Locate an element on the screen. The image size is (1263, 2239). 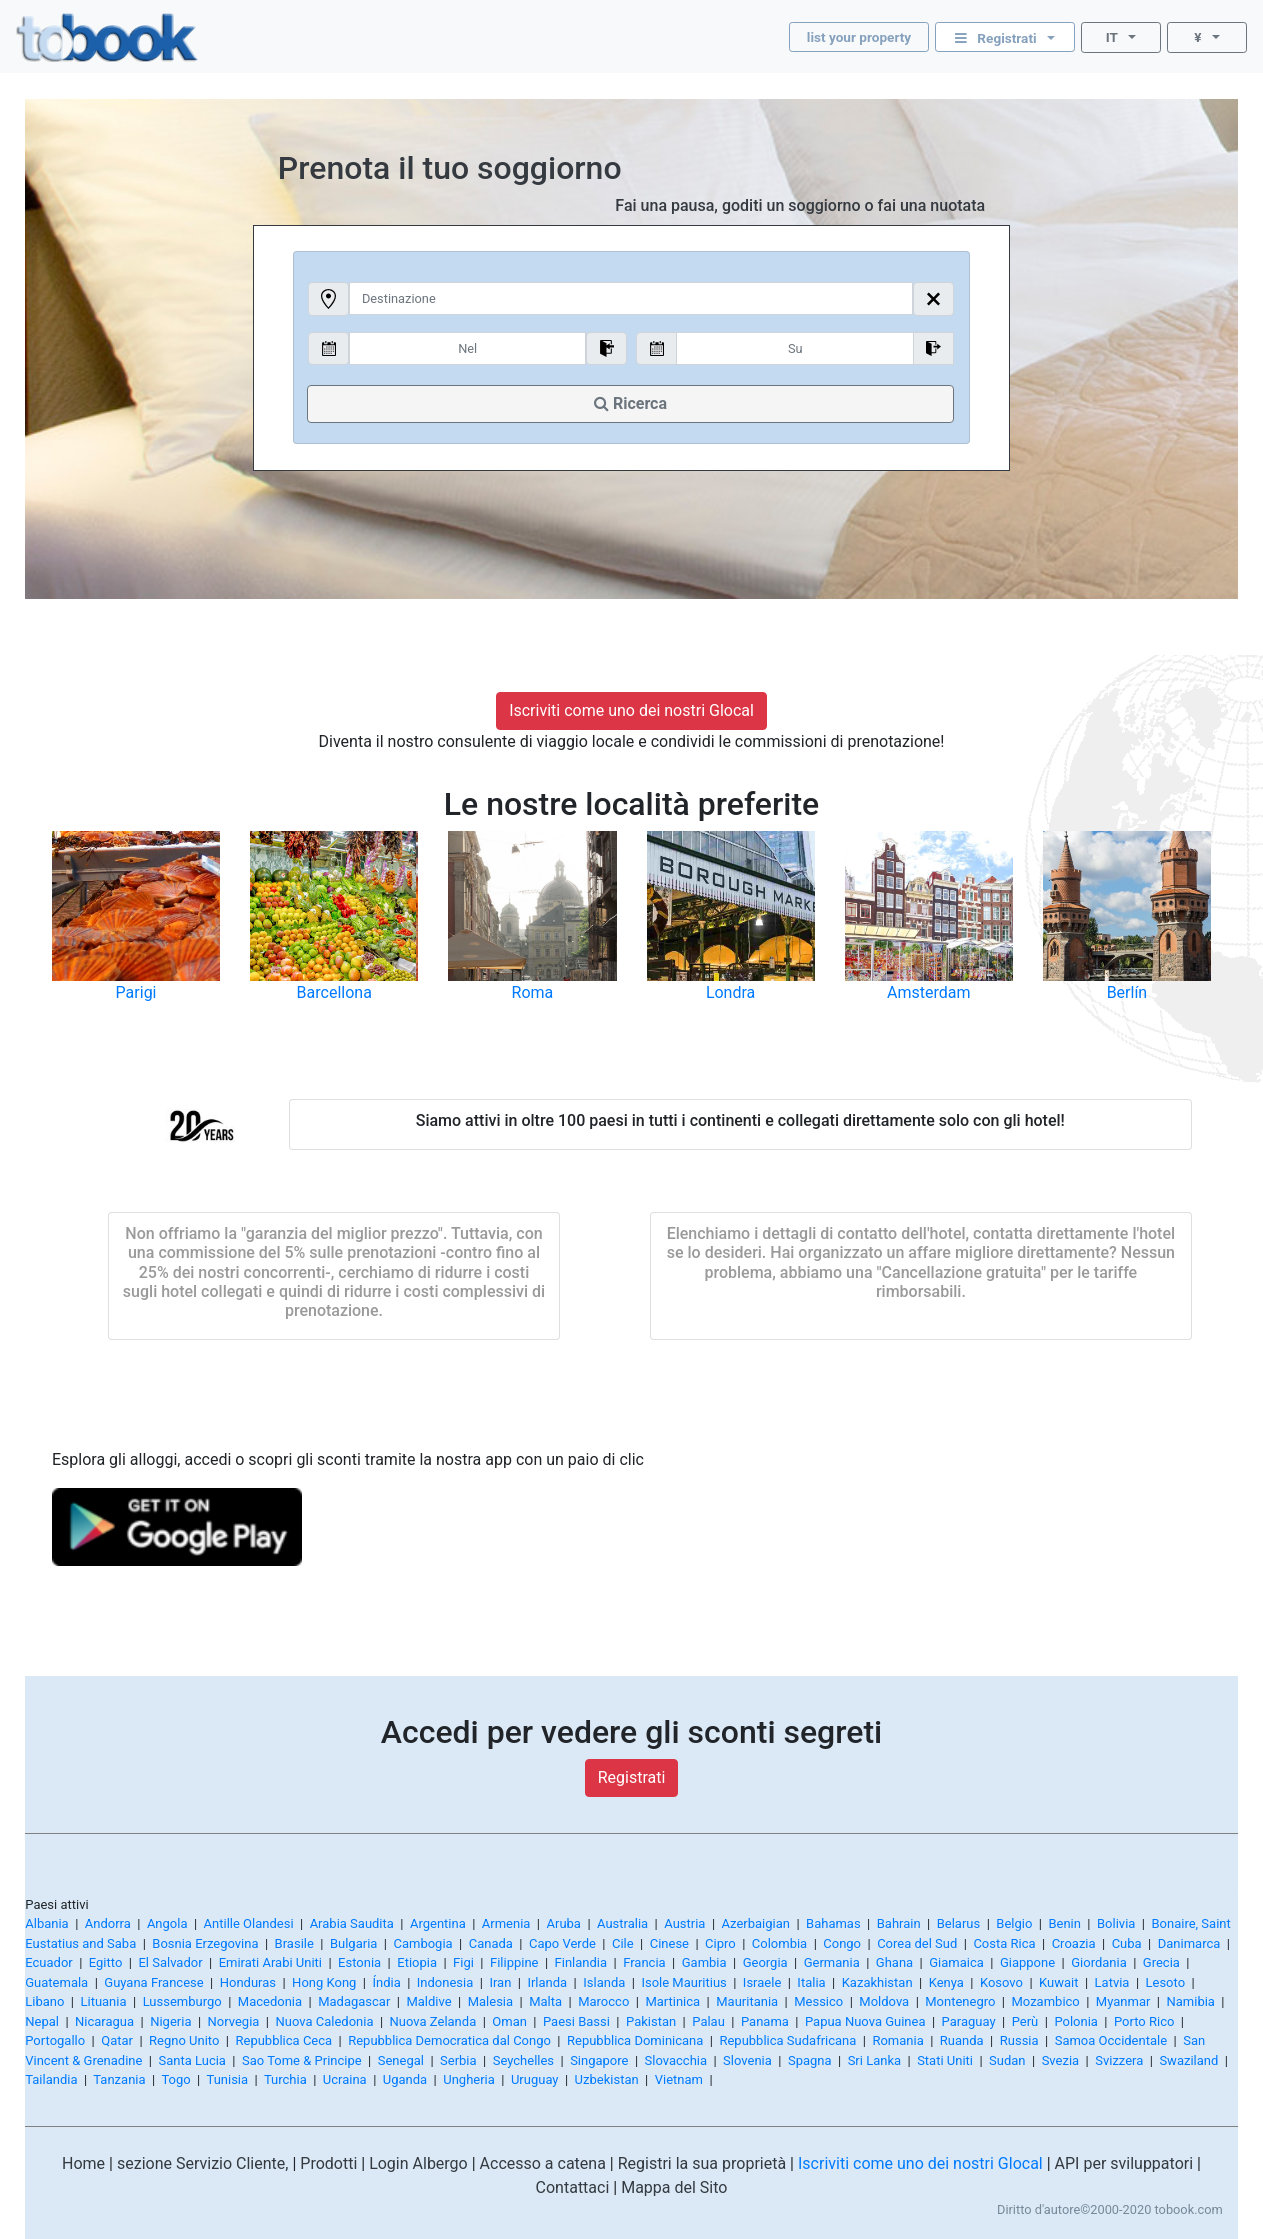
Guyana Francese is located at coordinates (153, 1982).